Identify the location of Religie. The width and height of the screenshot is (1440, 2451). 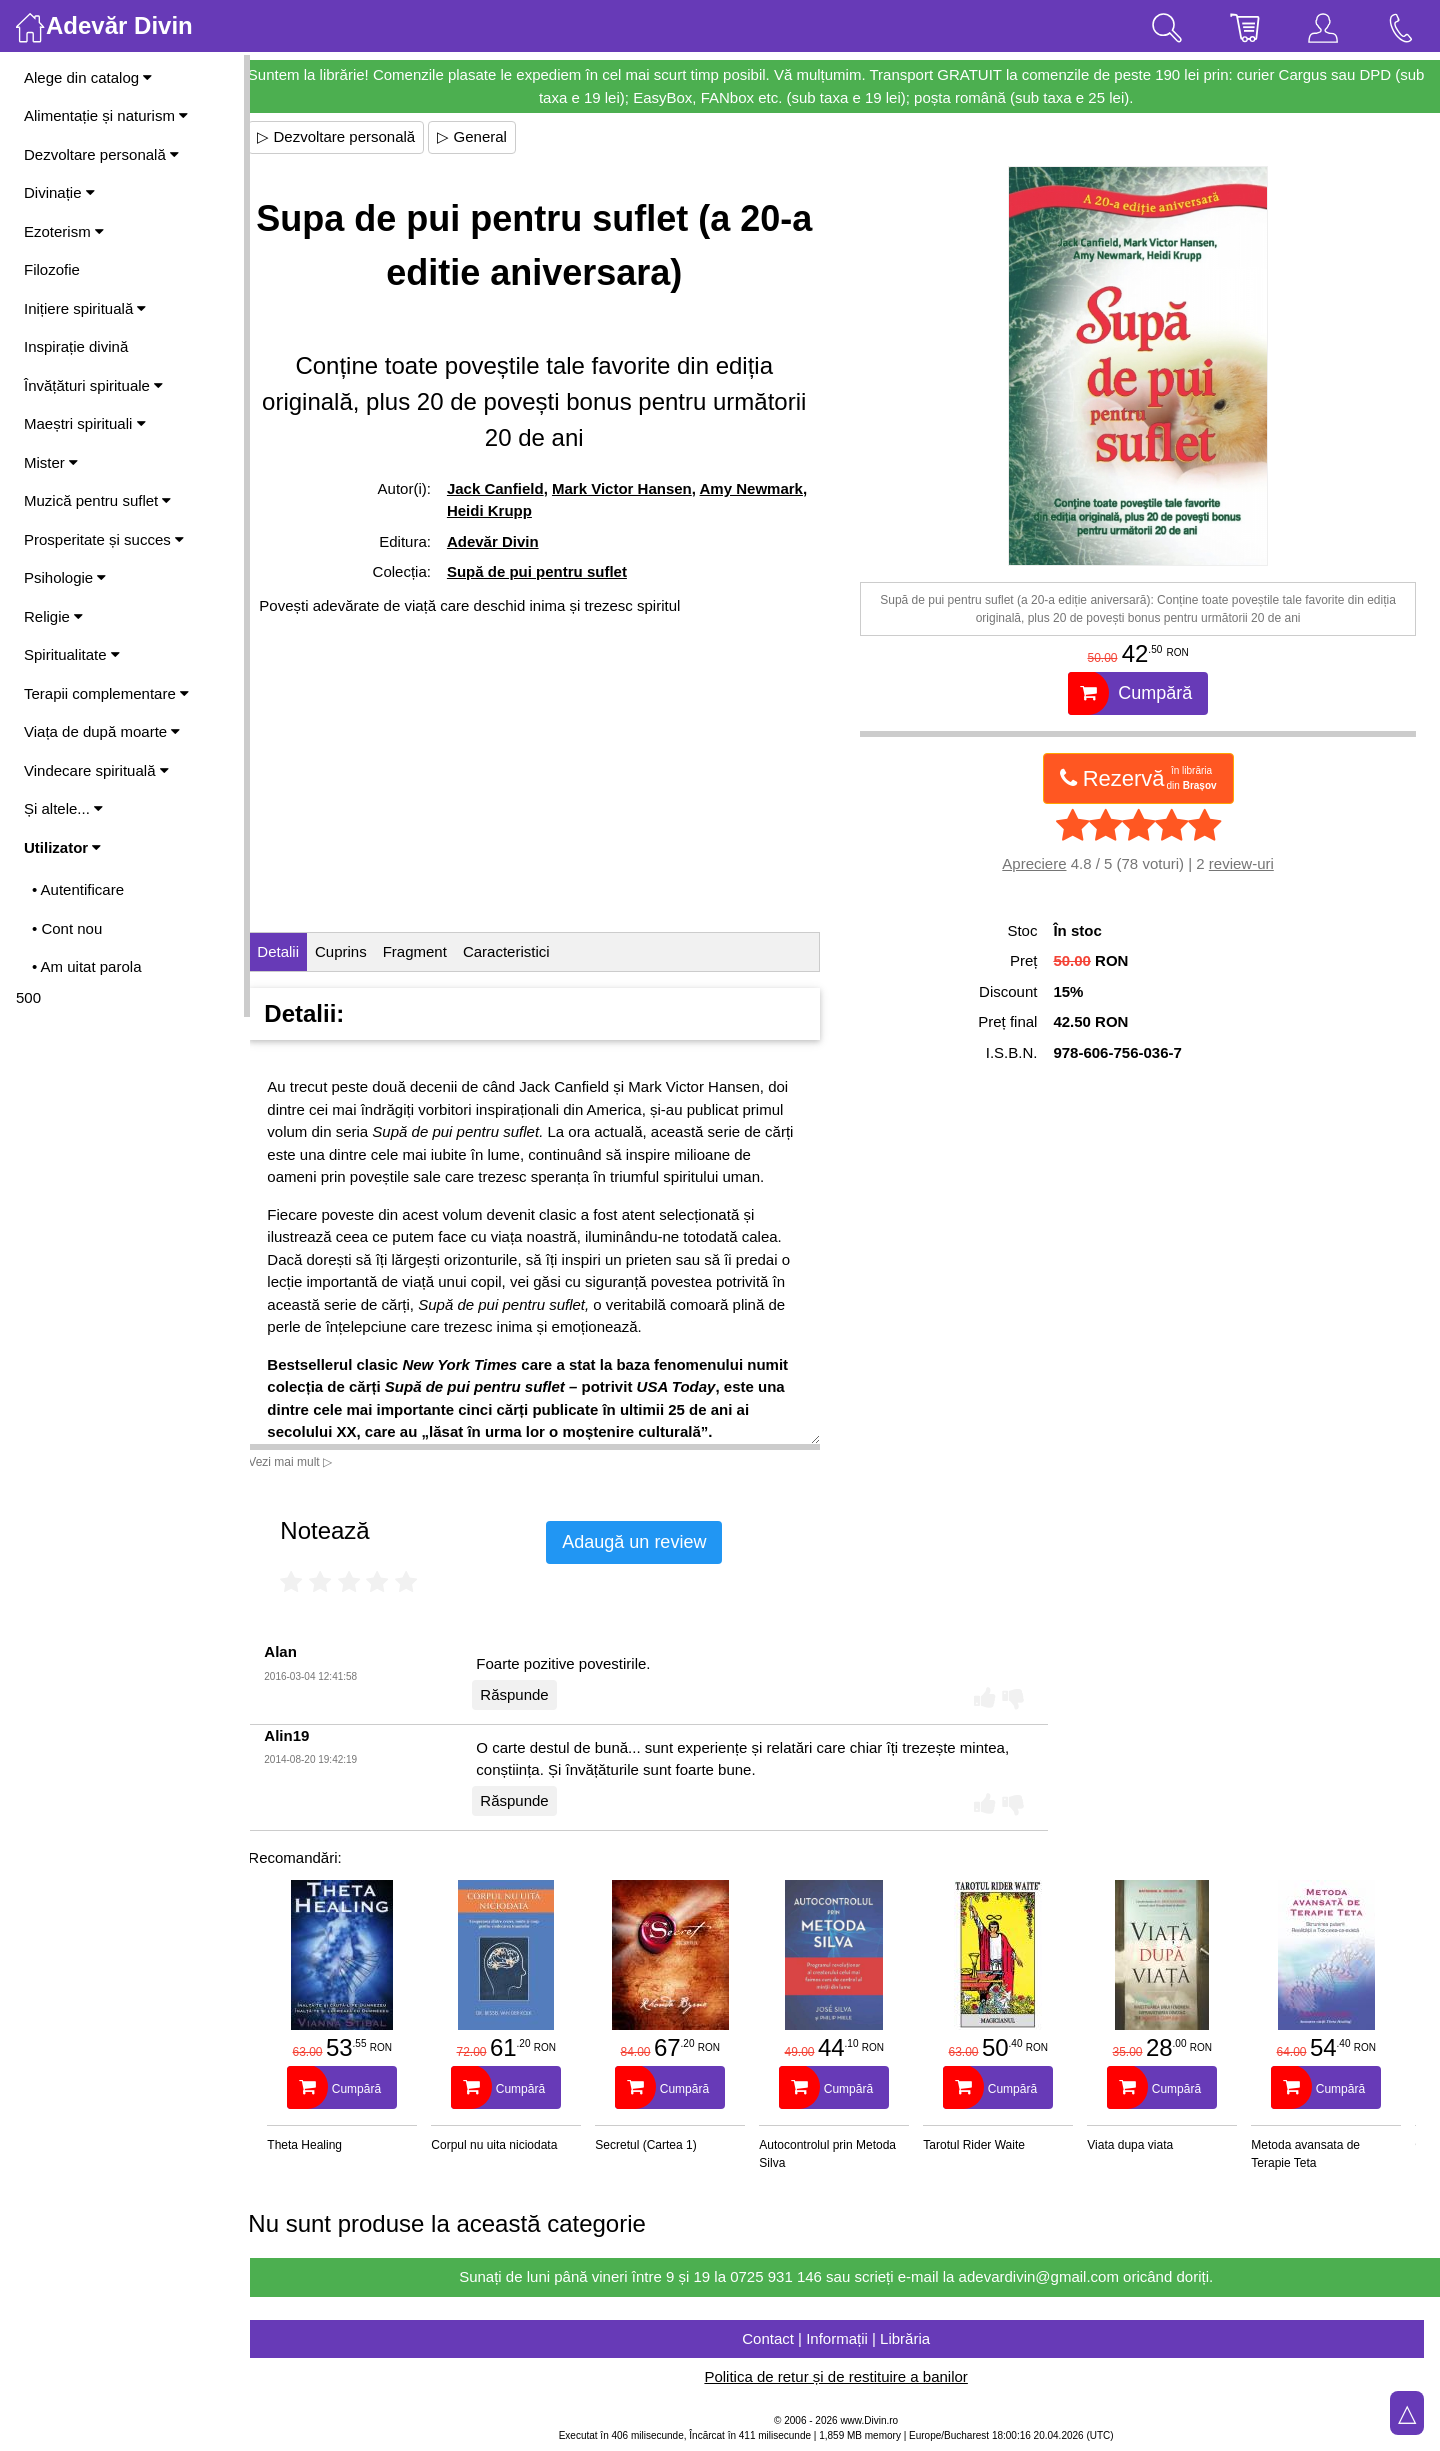
(53, 616).